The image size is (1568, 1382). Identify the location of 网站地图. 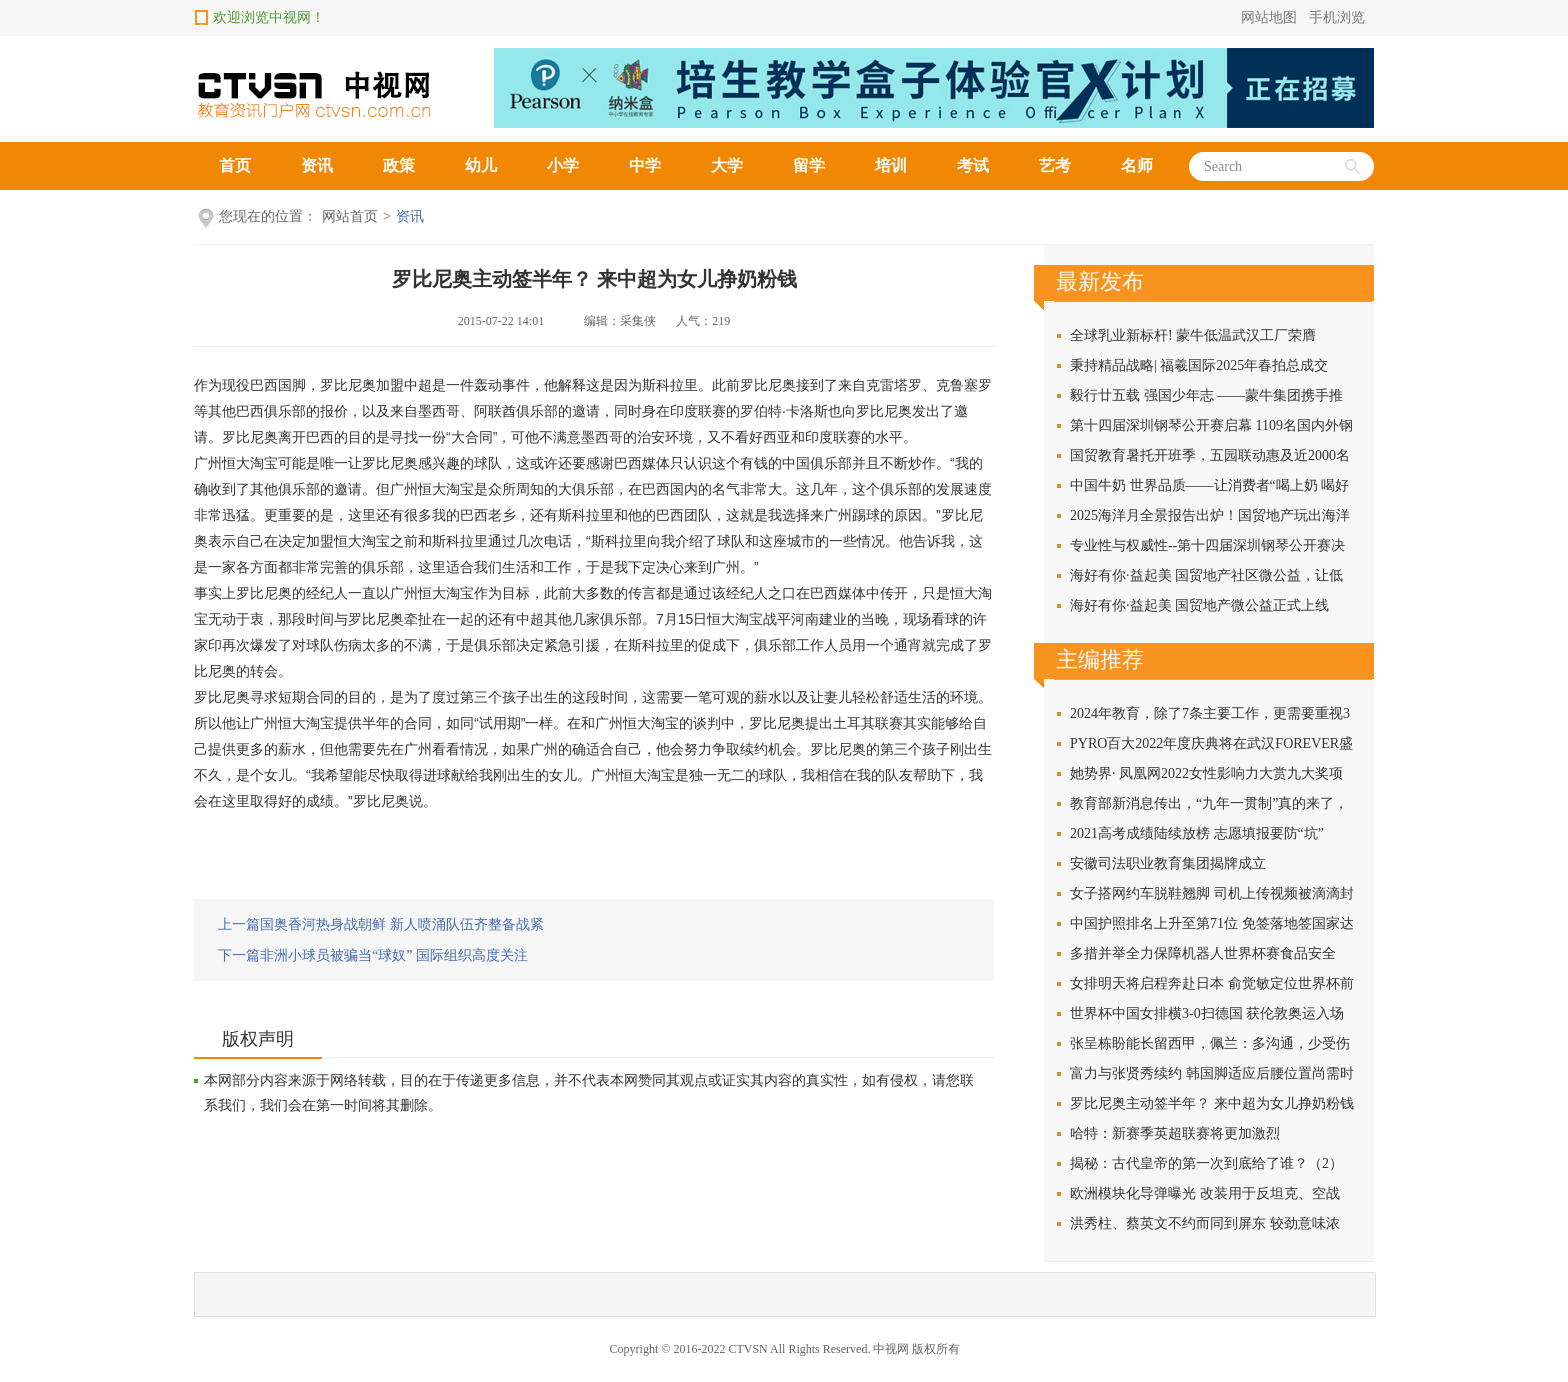
(1269, 17).